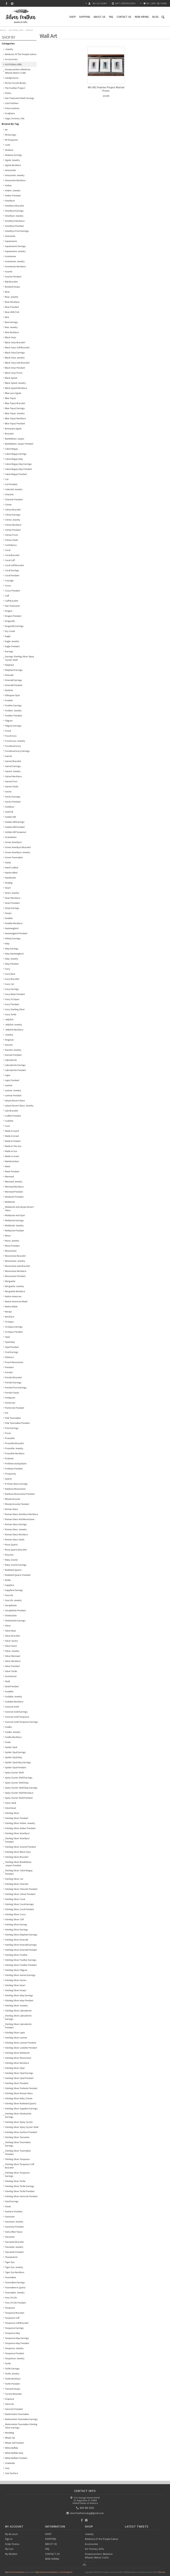  Describe the element at coordinates (15, 261) in the screenshot. I see `aventurine jewelry` at that location.